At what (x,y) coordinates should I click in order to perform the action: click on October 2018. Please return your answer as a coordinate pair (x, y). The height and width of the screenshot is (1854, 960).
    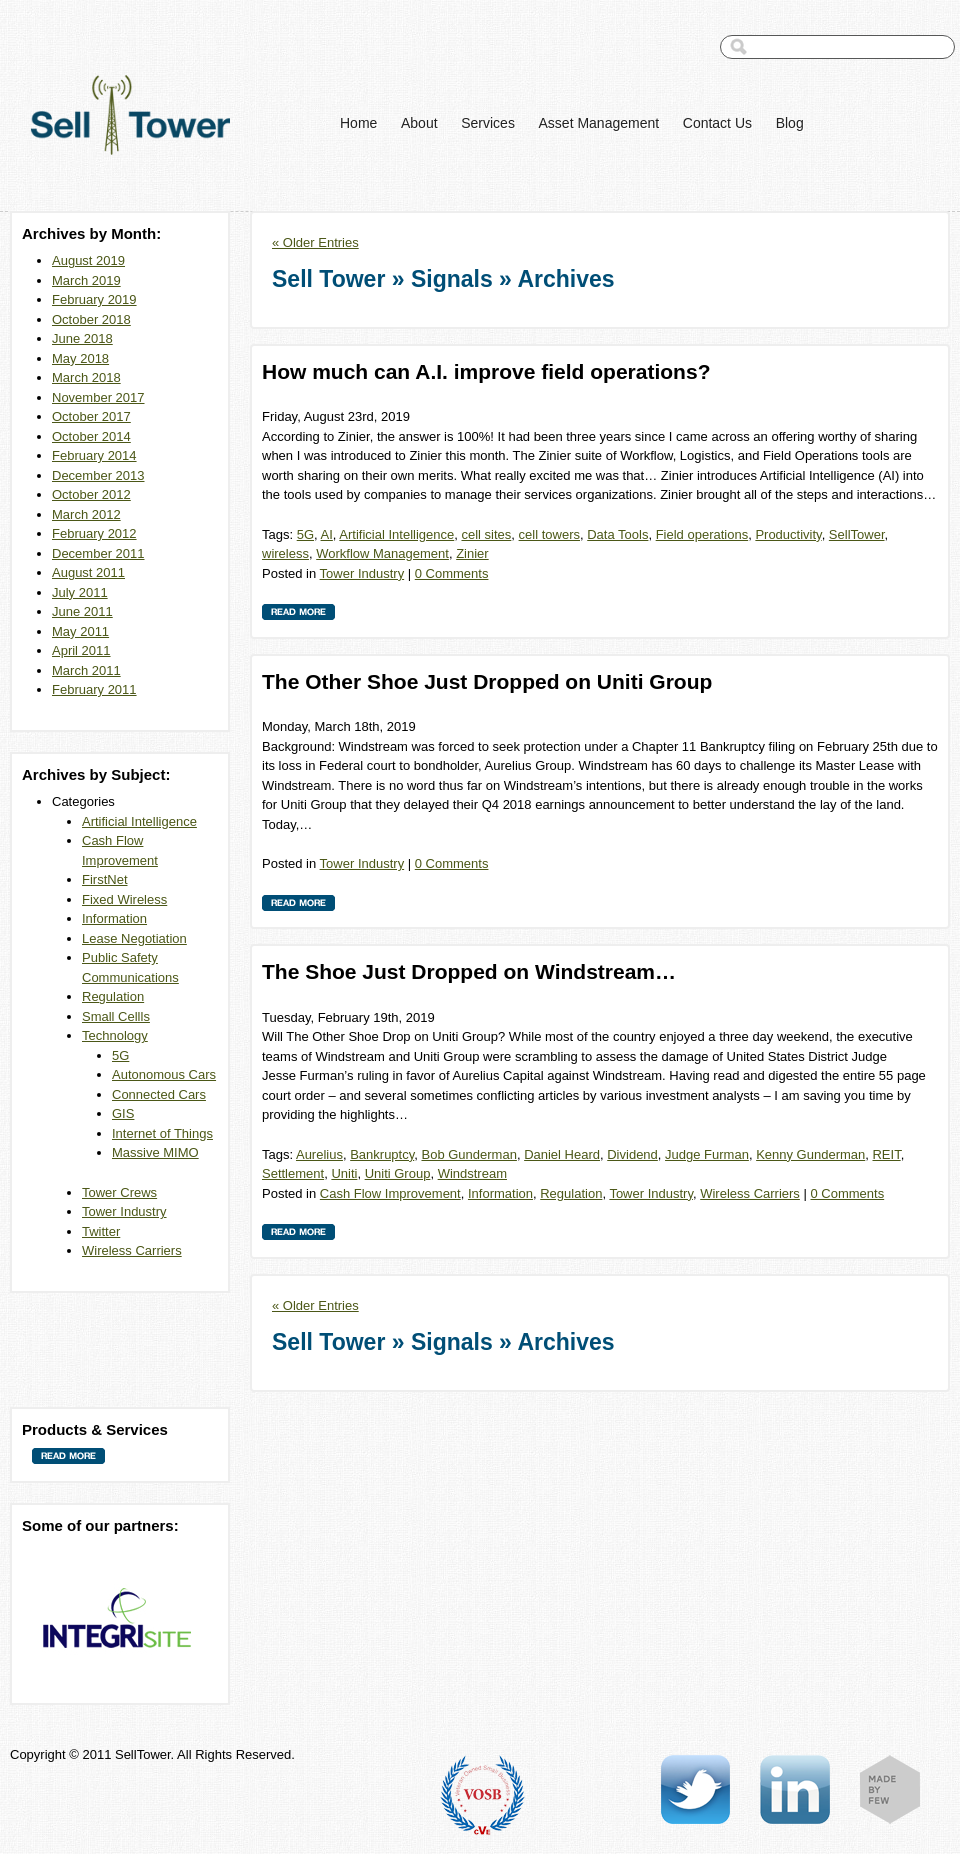
    Looking at the image, I should click on (91, 319).